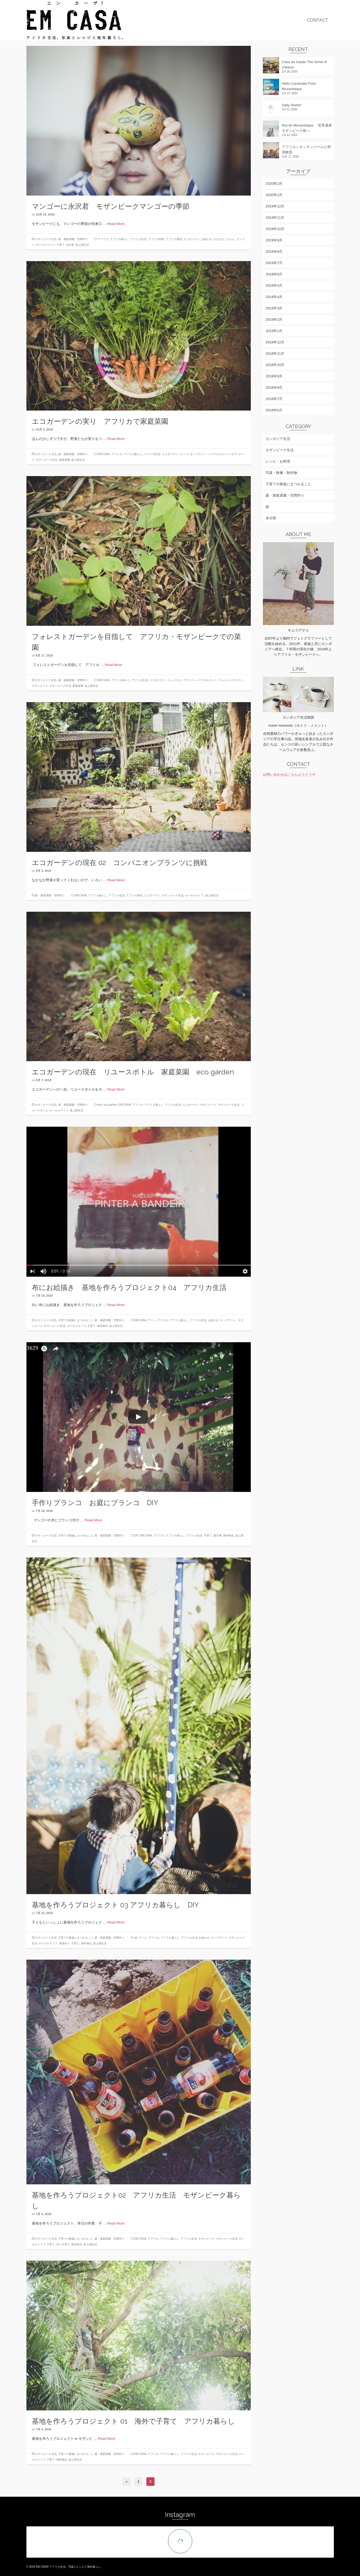  What do you see at coordinates (136, 1535) in the screenshot?
I see `DIY` at bounding box center [136, 1535].